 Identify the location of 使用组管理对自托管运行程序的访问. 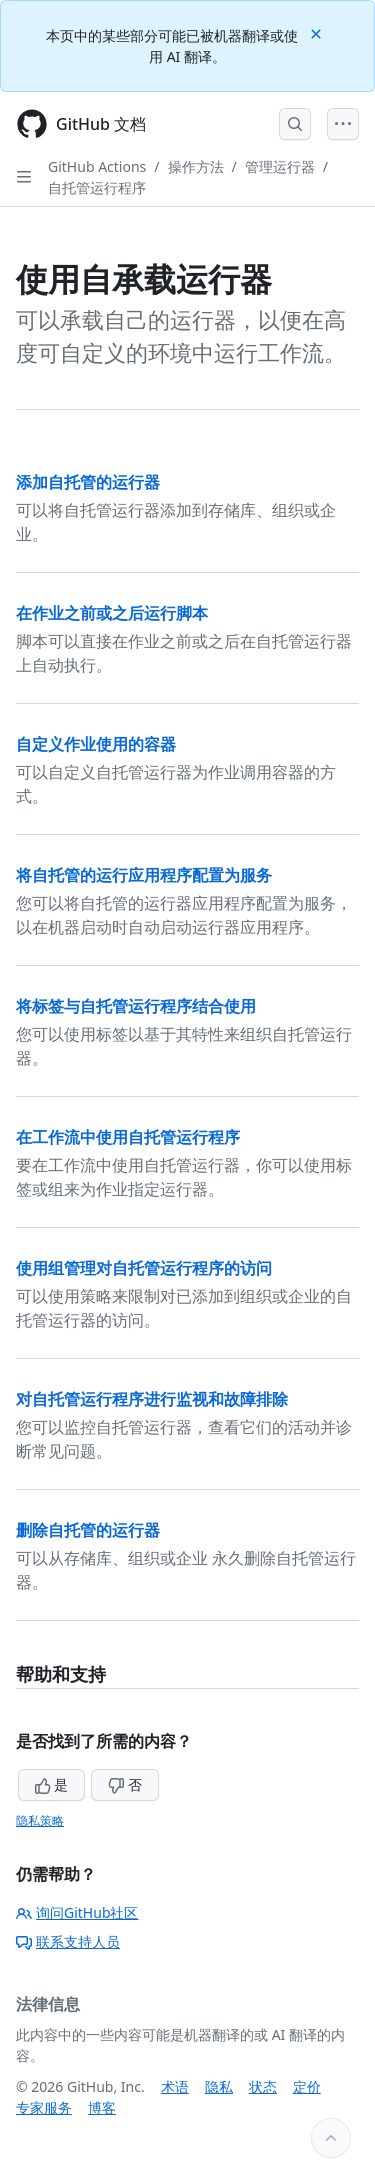
(144, 1268).